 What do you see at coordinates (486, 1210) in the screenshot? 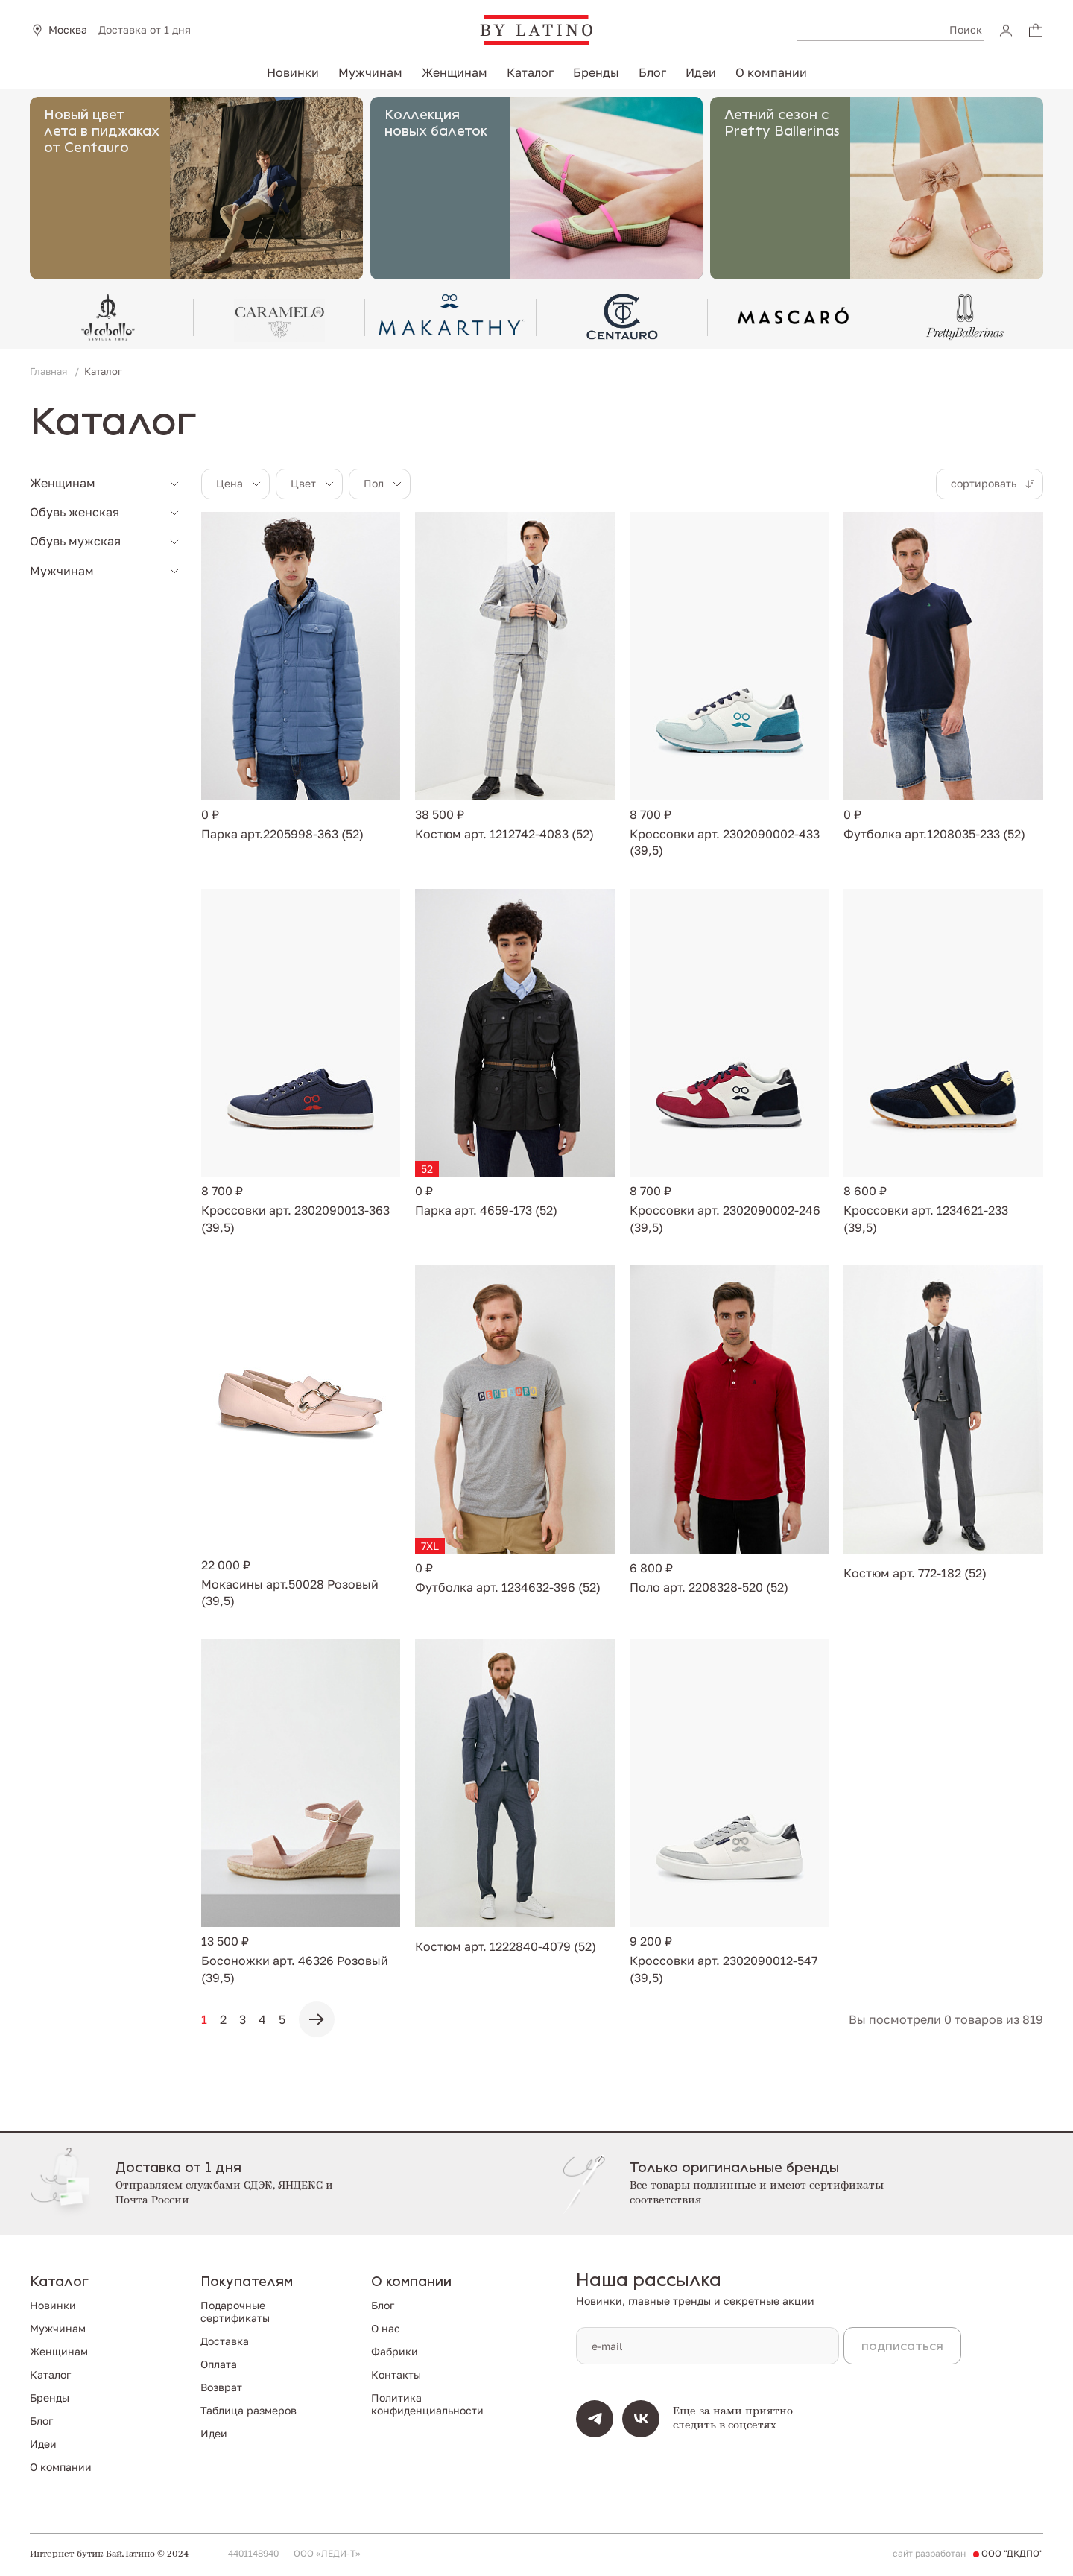
I see `Парка арт. 4659-173 (52)` at bounding box center [486, 1210].